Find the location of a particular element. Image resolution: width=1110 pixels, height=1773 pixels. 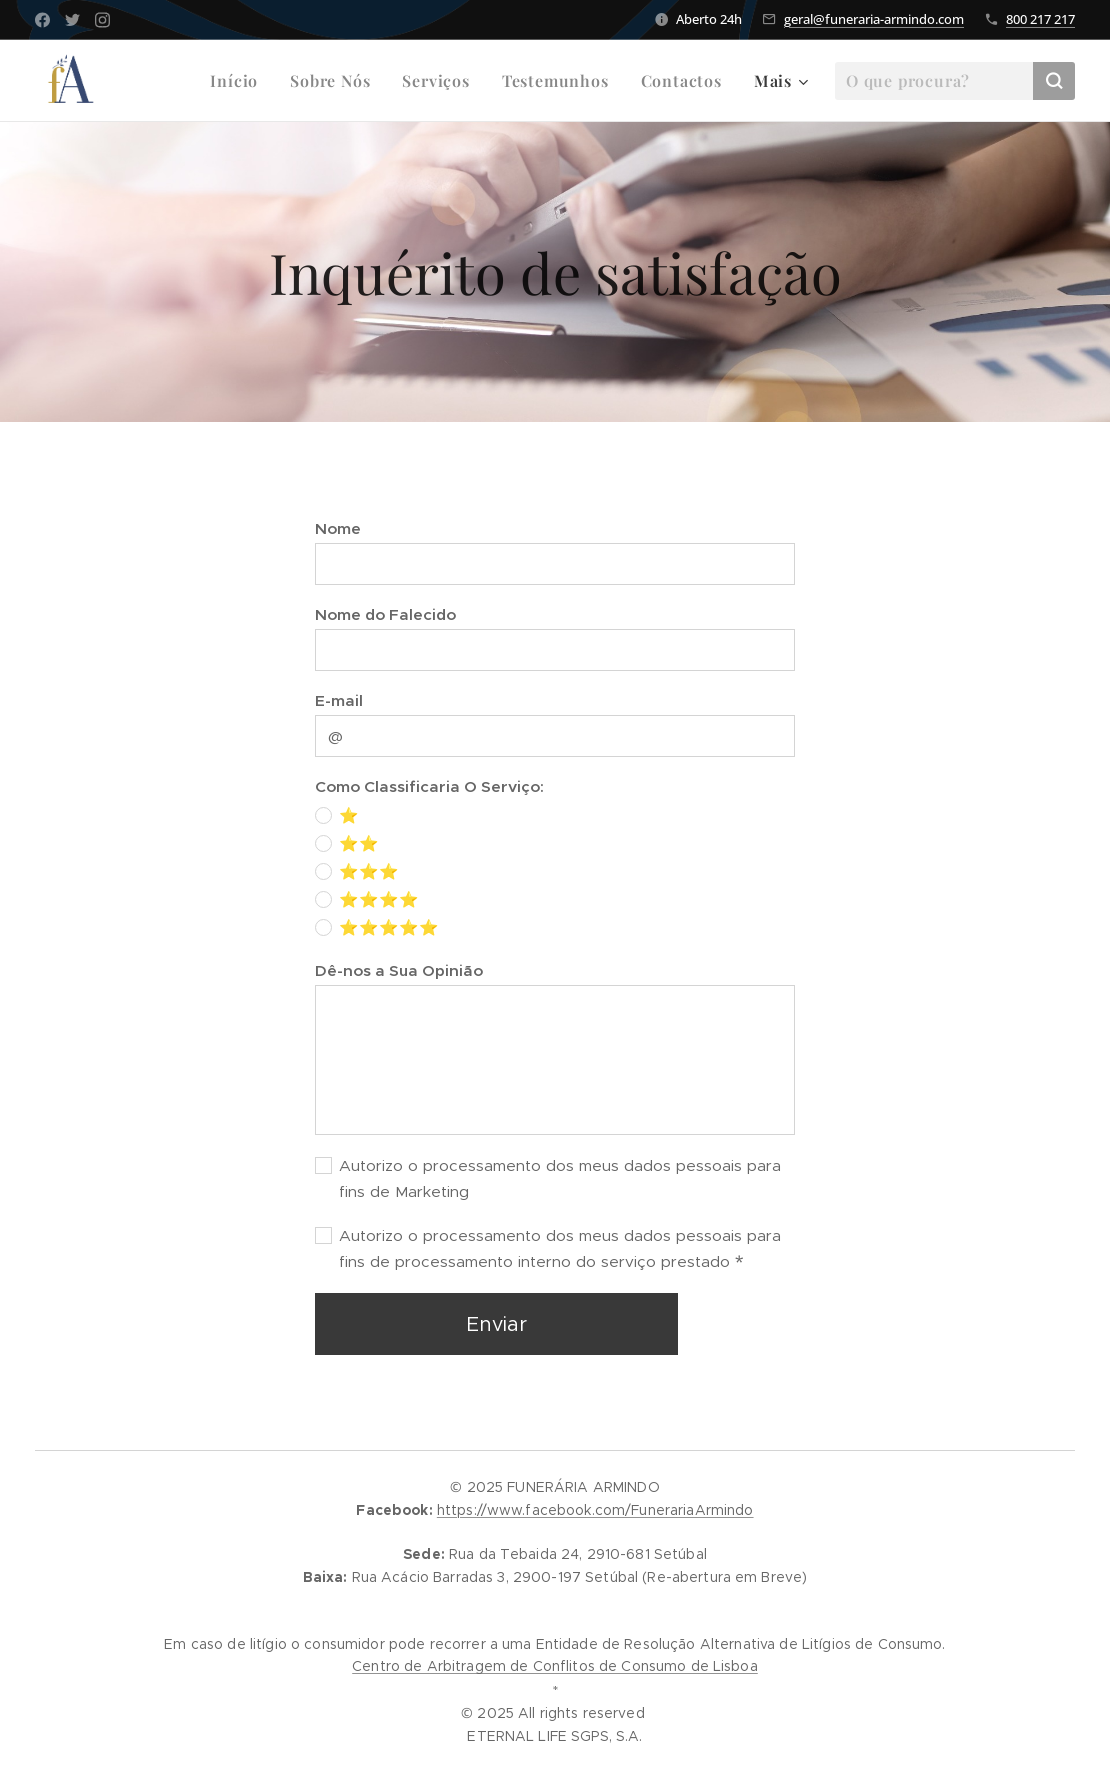

[menuitem] is located at coordinates (239, 81).